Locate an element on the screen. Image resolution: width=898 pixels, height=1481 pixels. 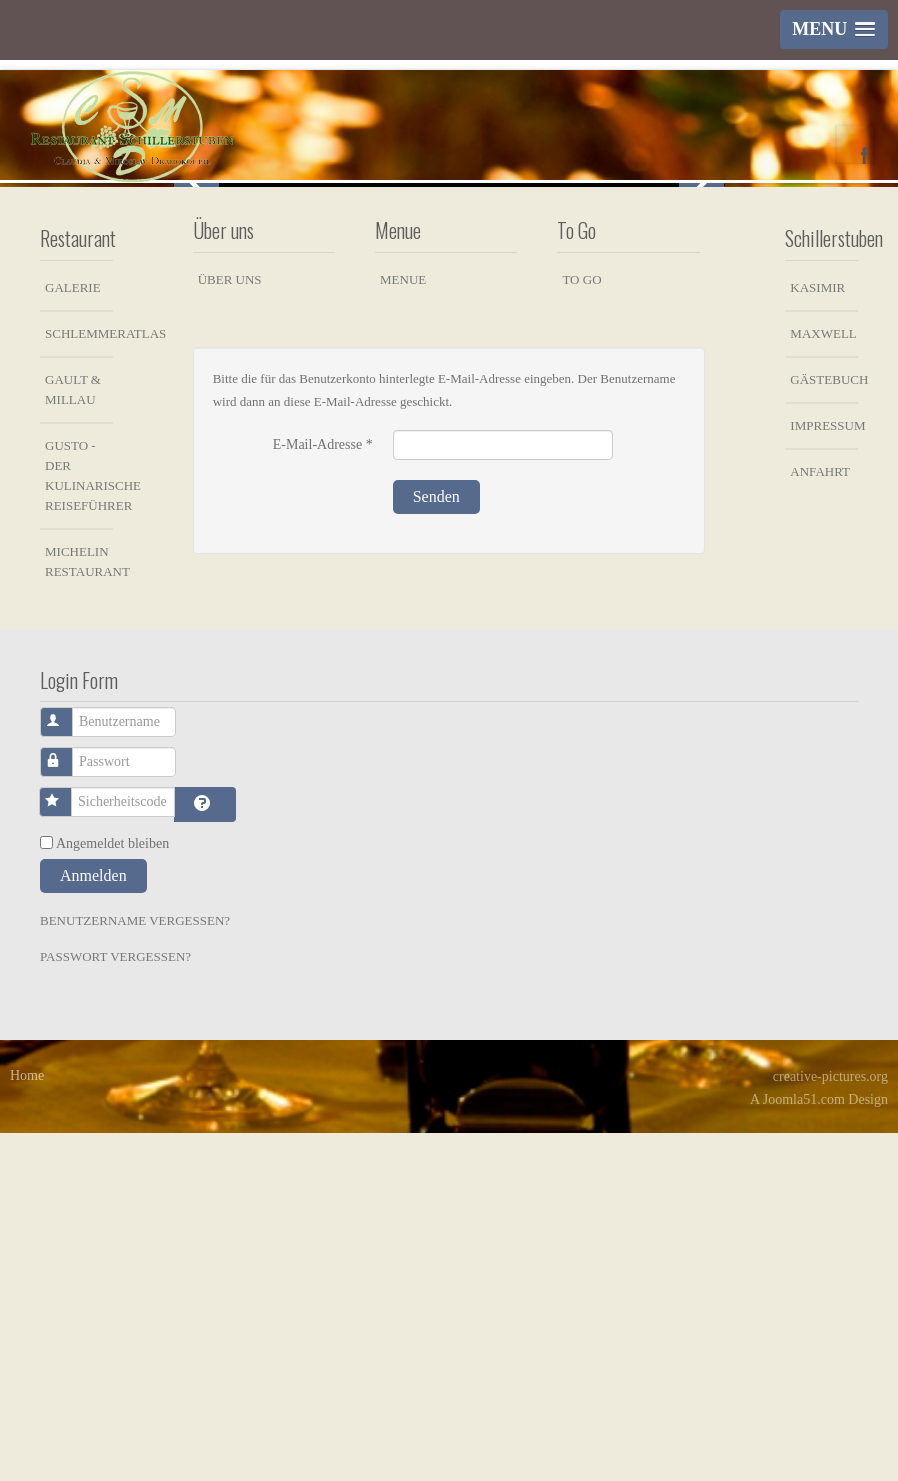
Home is located at coordinates (27, 1423).